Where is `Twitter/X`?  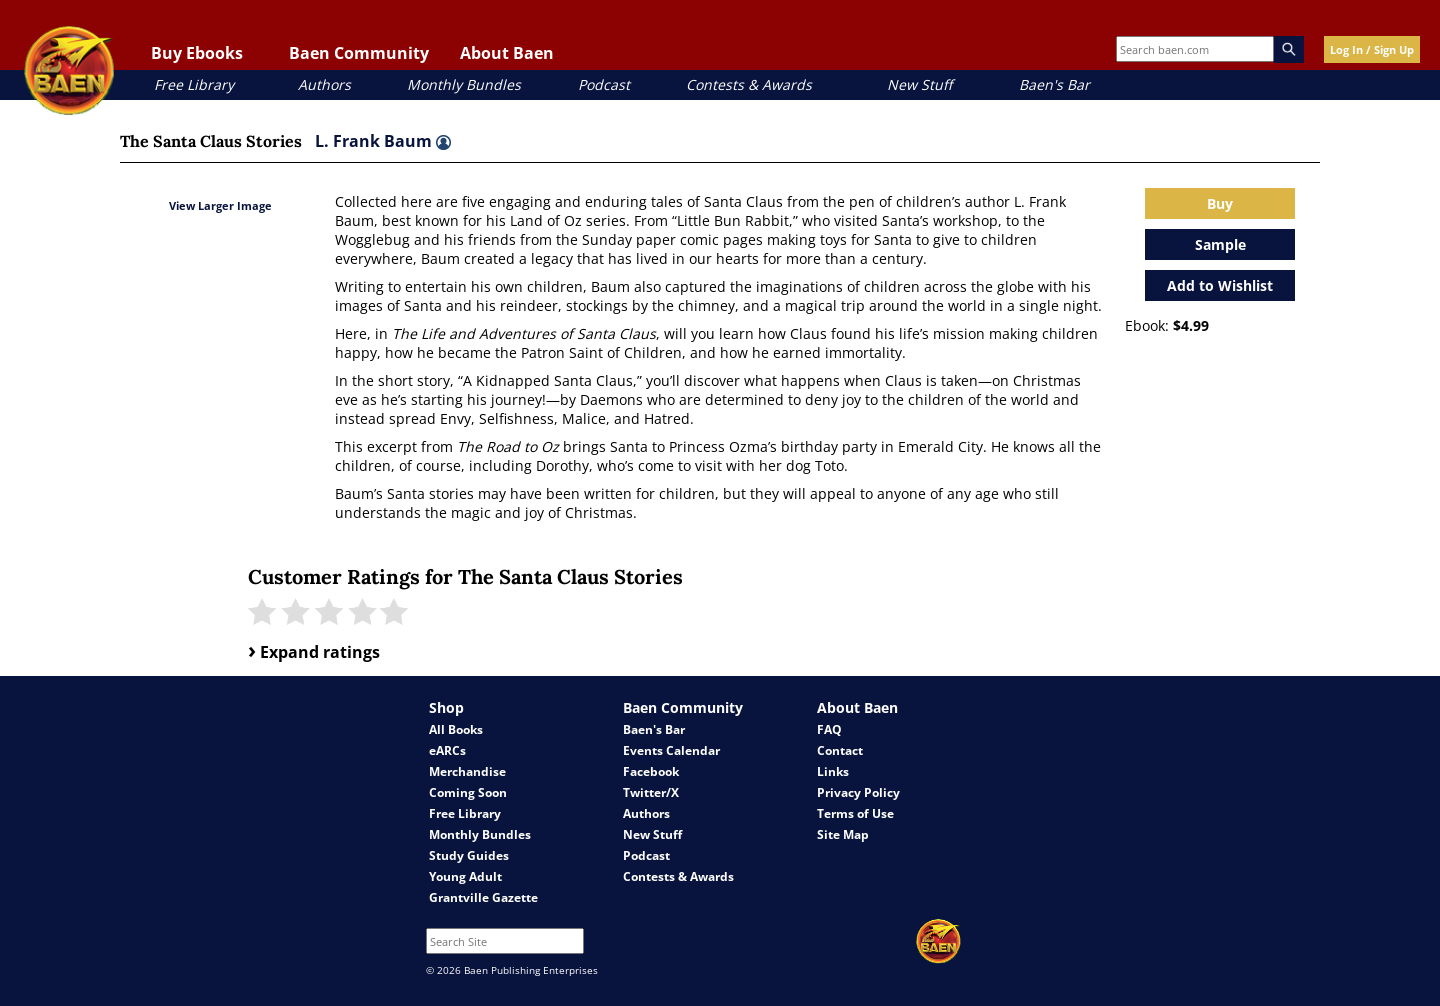 Twitter/X is located at coordinates (651, 792).